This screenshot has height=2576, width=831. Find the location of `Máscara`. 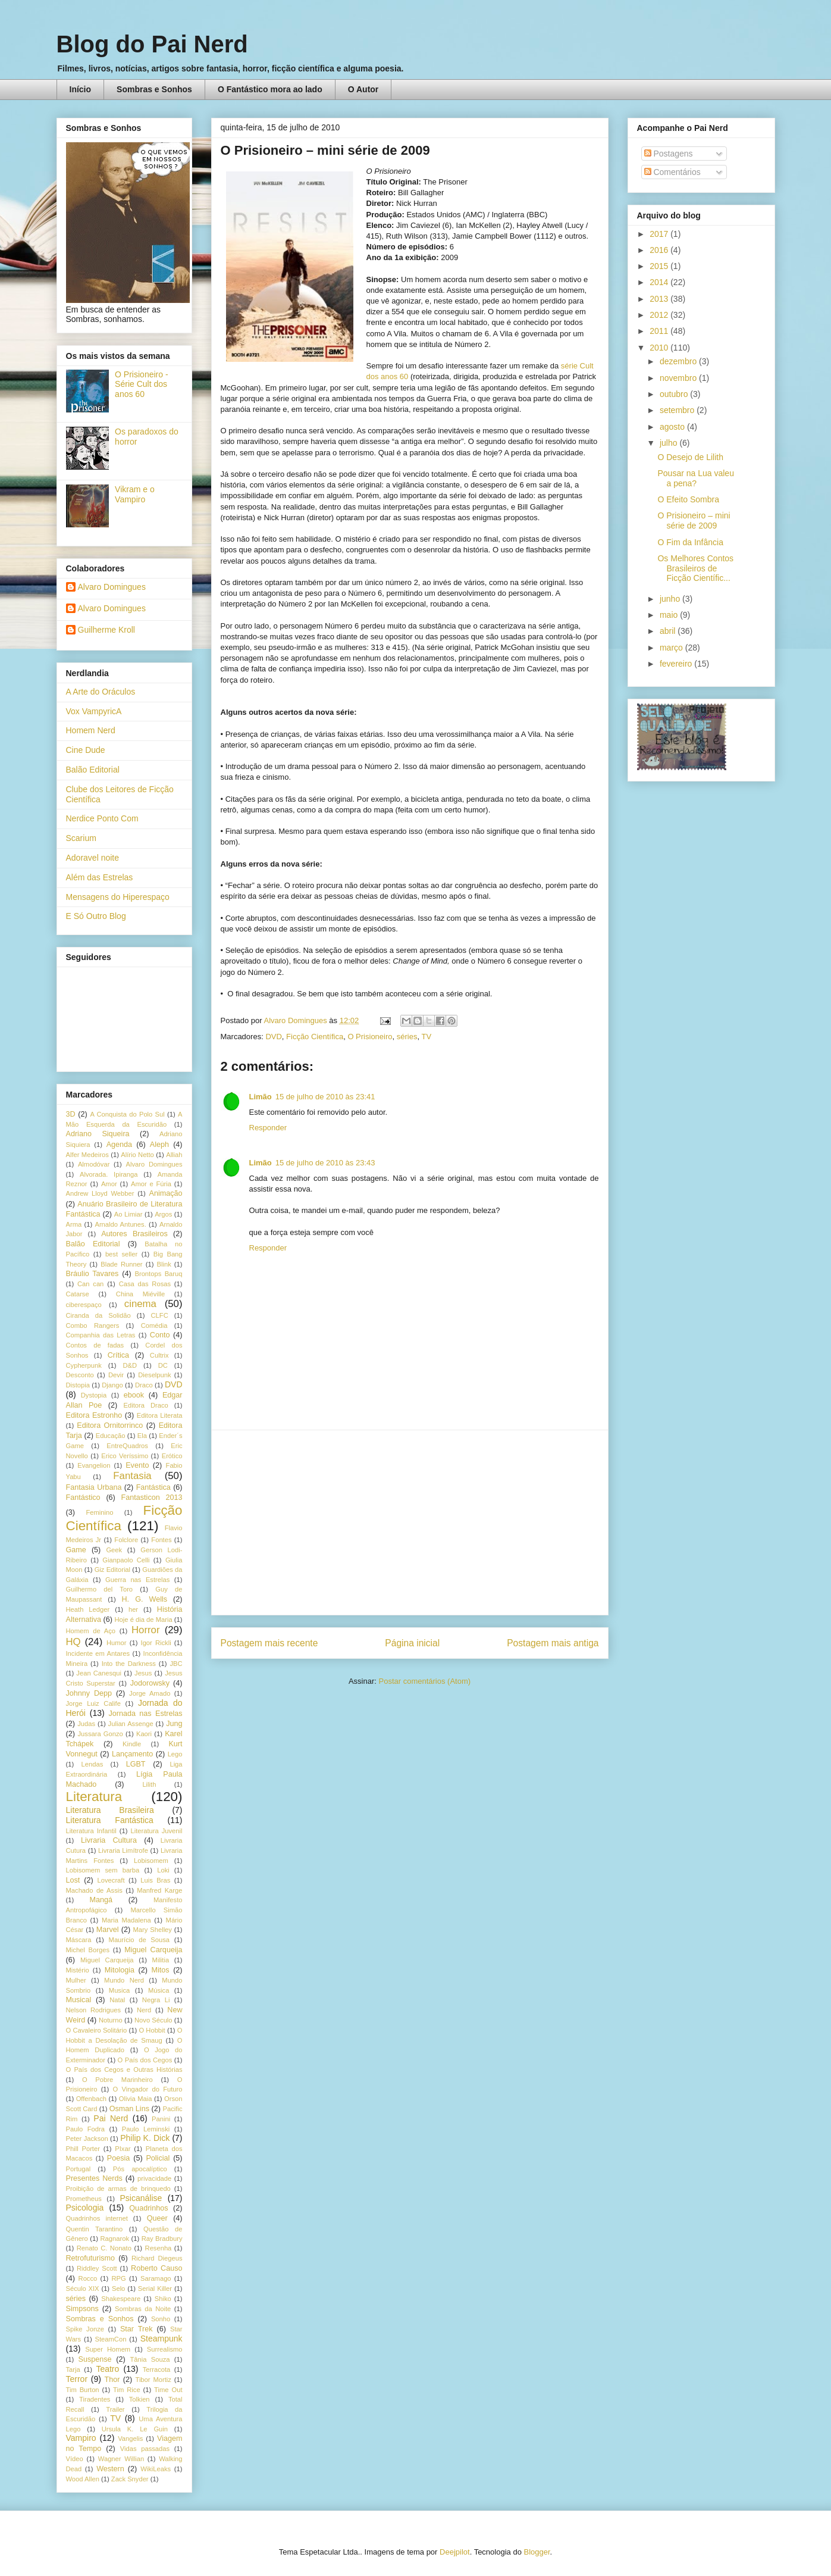

Máscara is located at coordinates (79, 1939).